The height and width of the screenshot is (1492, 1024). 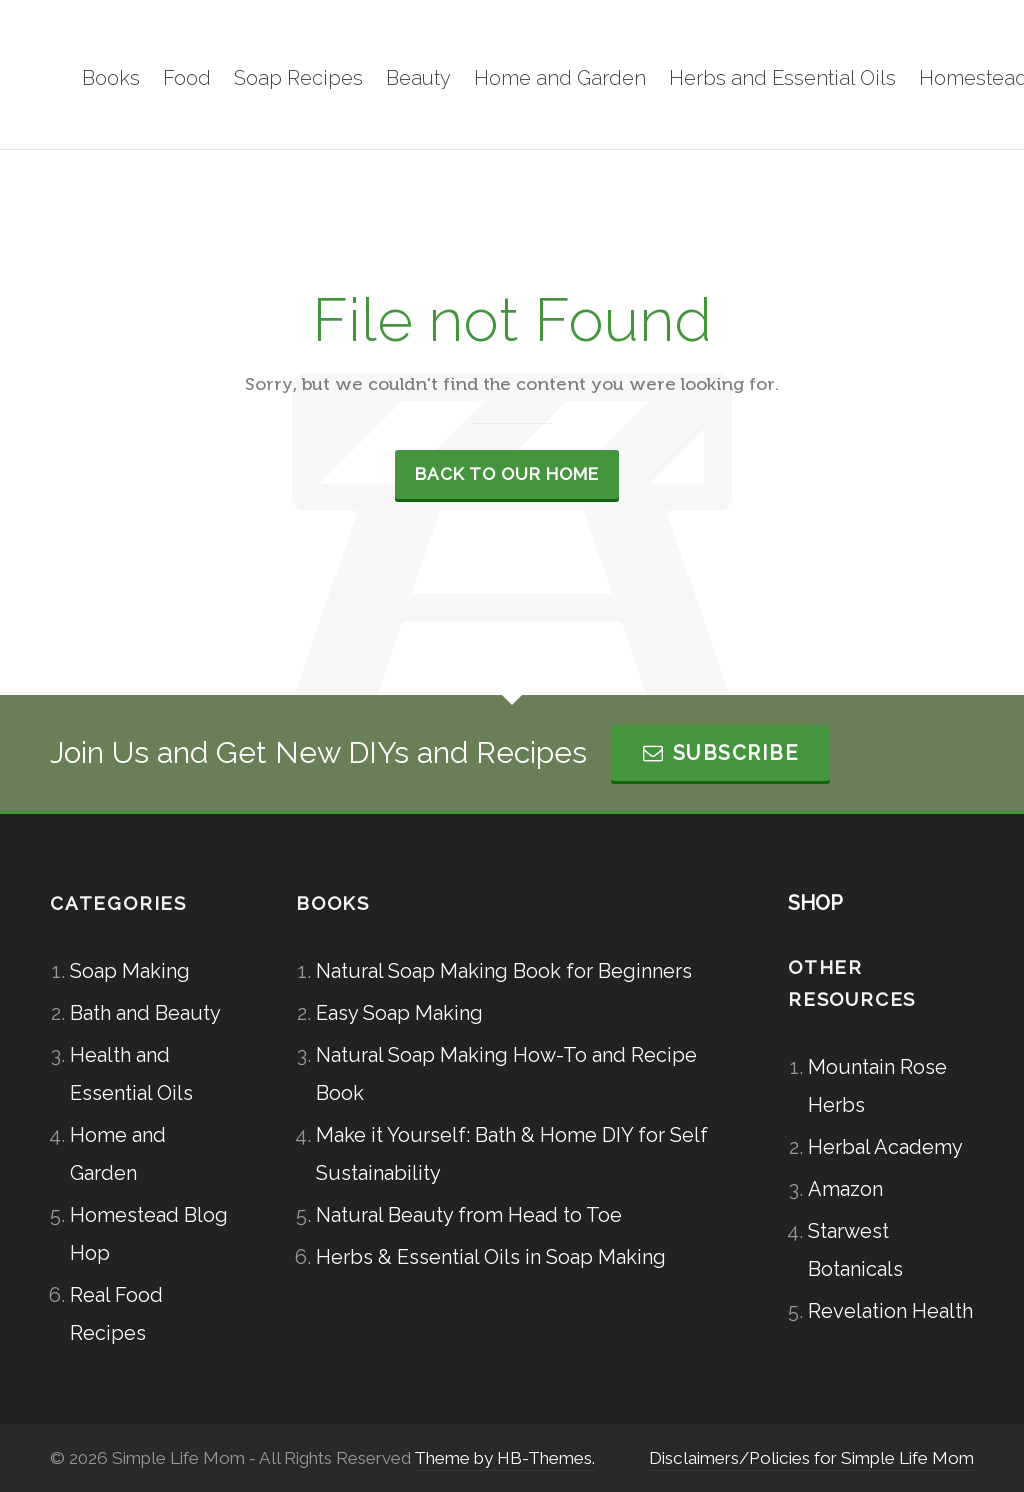 I want to click on Mountain Rose Herbs, so click(x=877, y=1086).